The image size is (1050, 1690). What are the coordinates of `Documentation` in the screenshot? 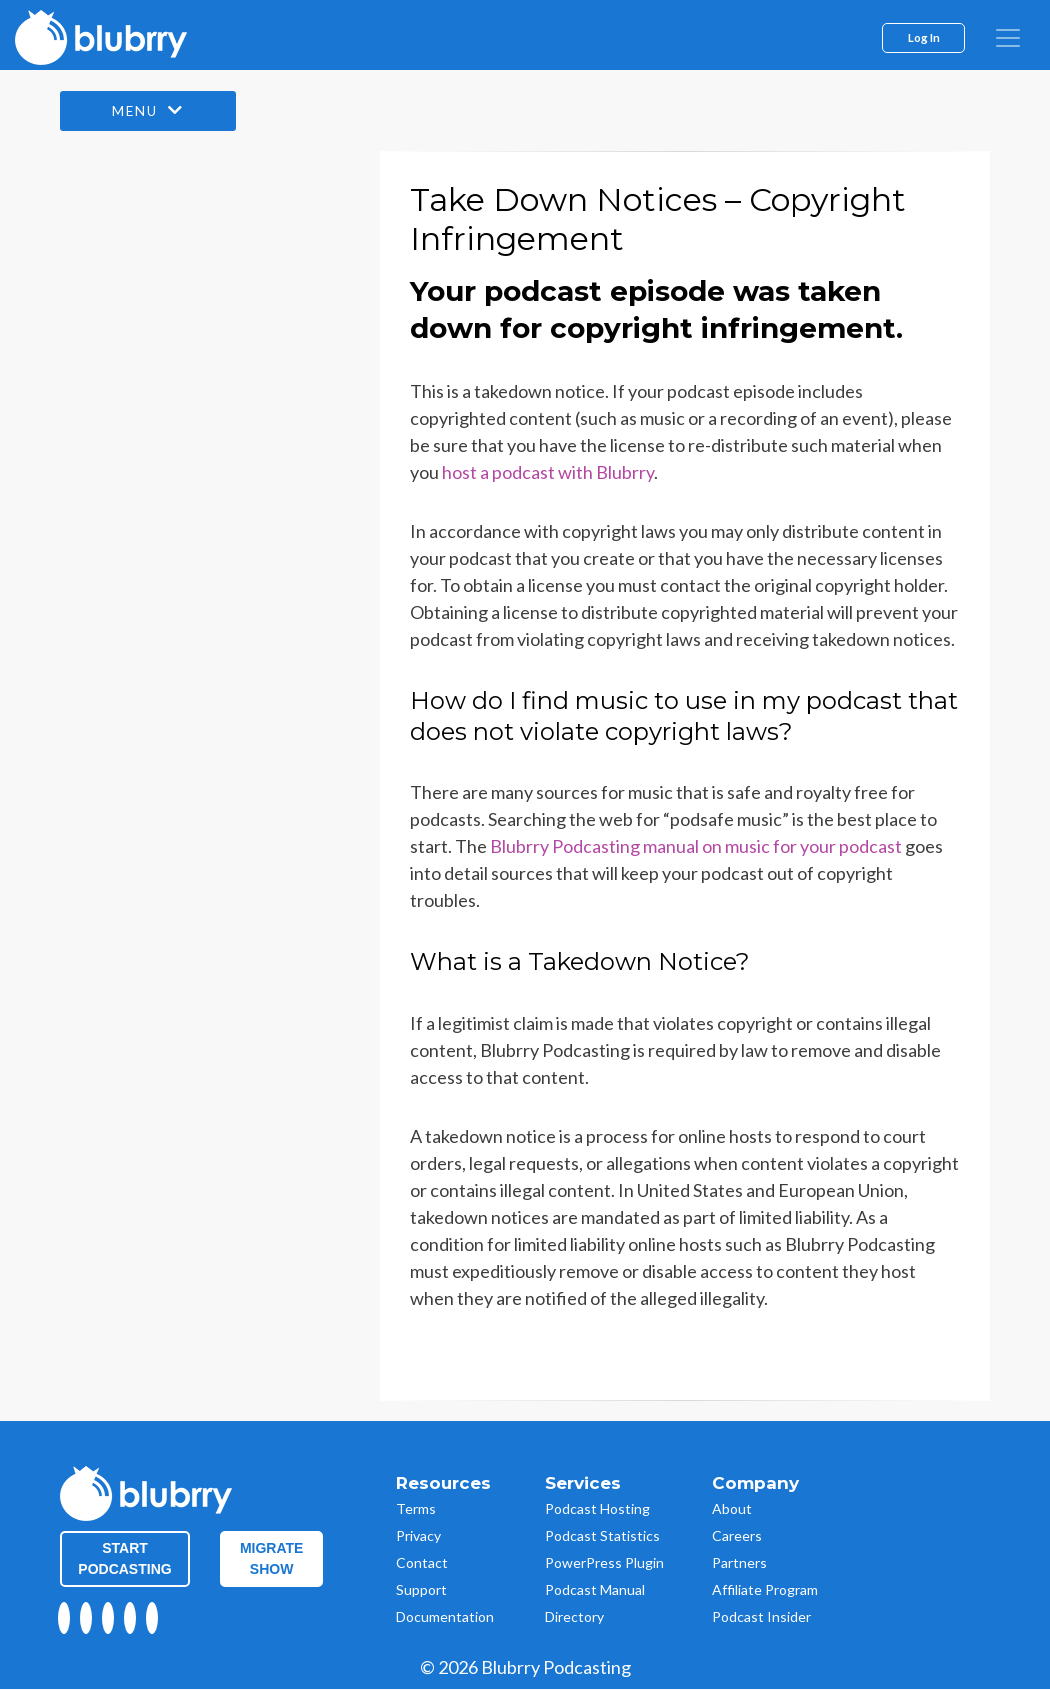 It's located at (445, 1616).